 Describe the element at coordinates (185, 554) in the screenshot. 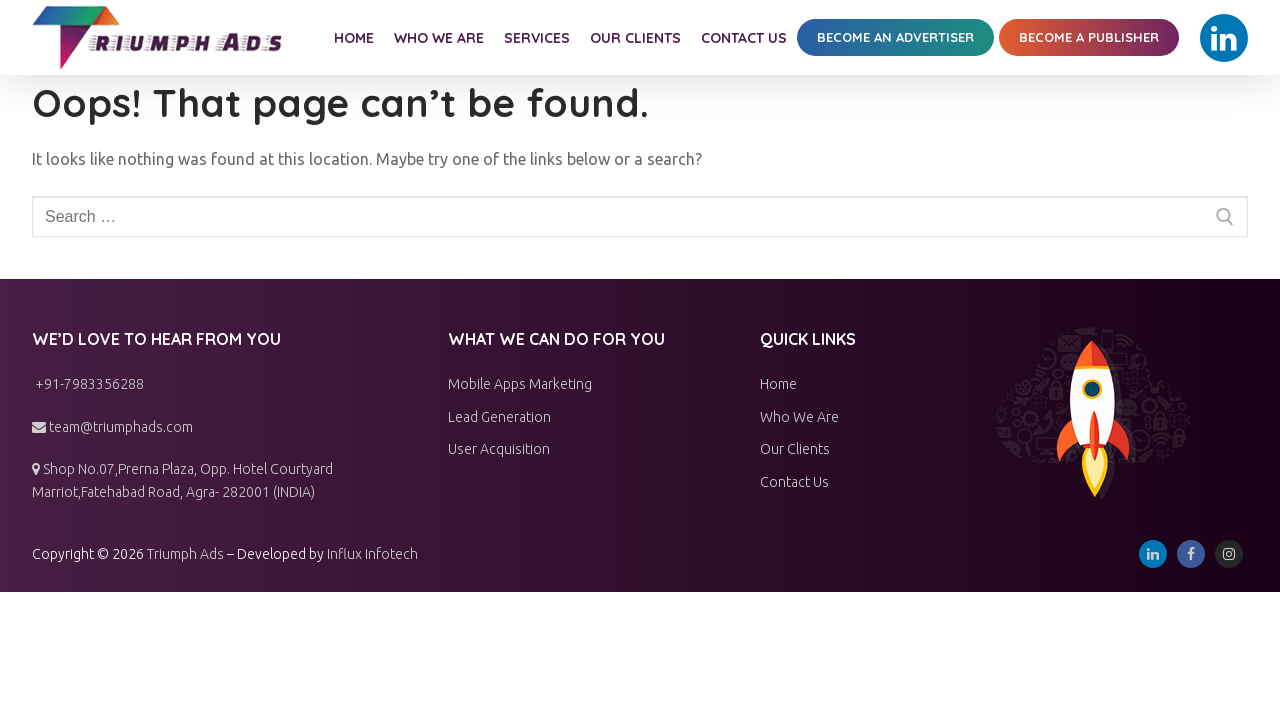

I see `Triumph Ads` at that location.